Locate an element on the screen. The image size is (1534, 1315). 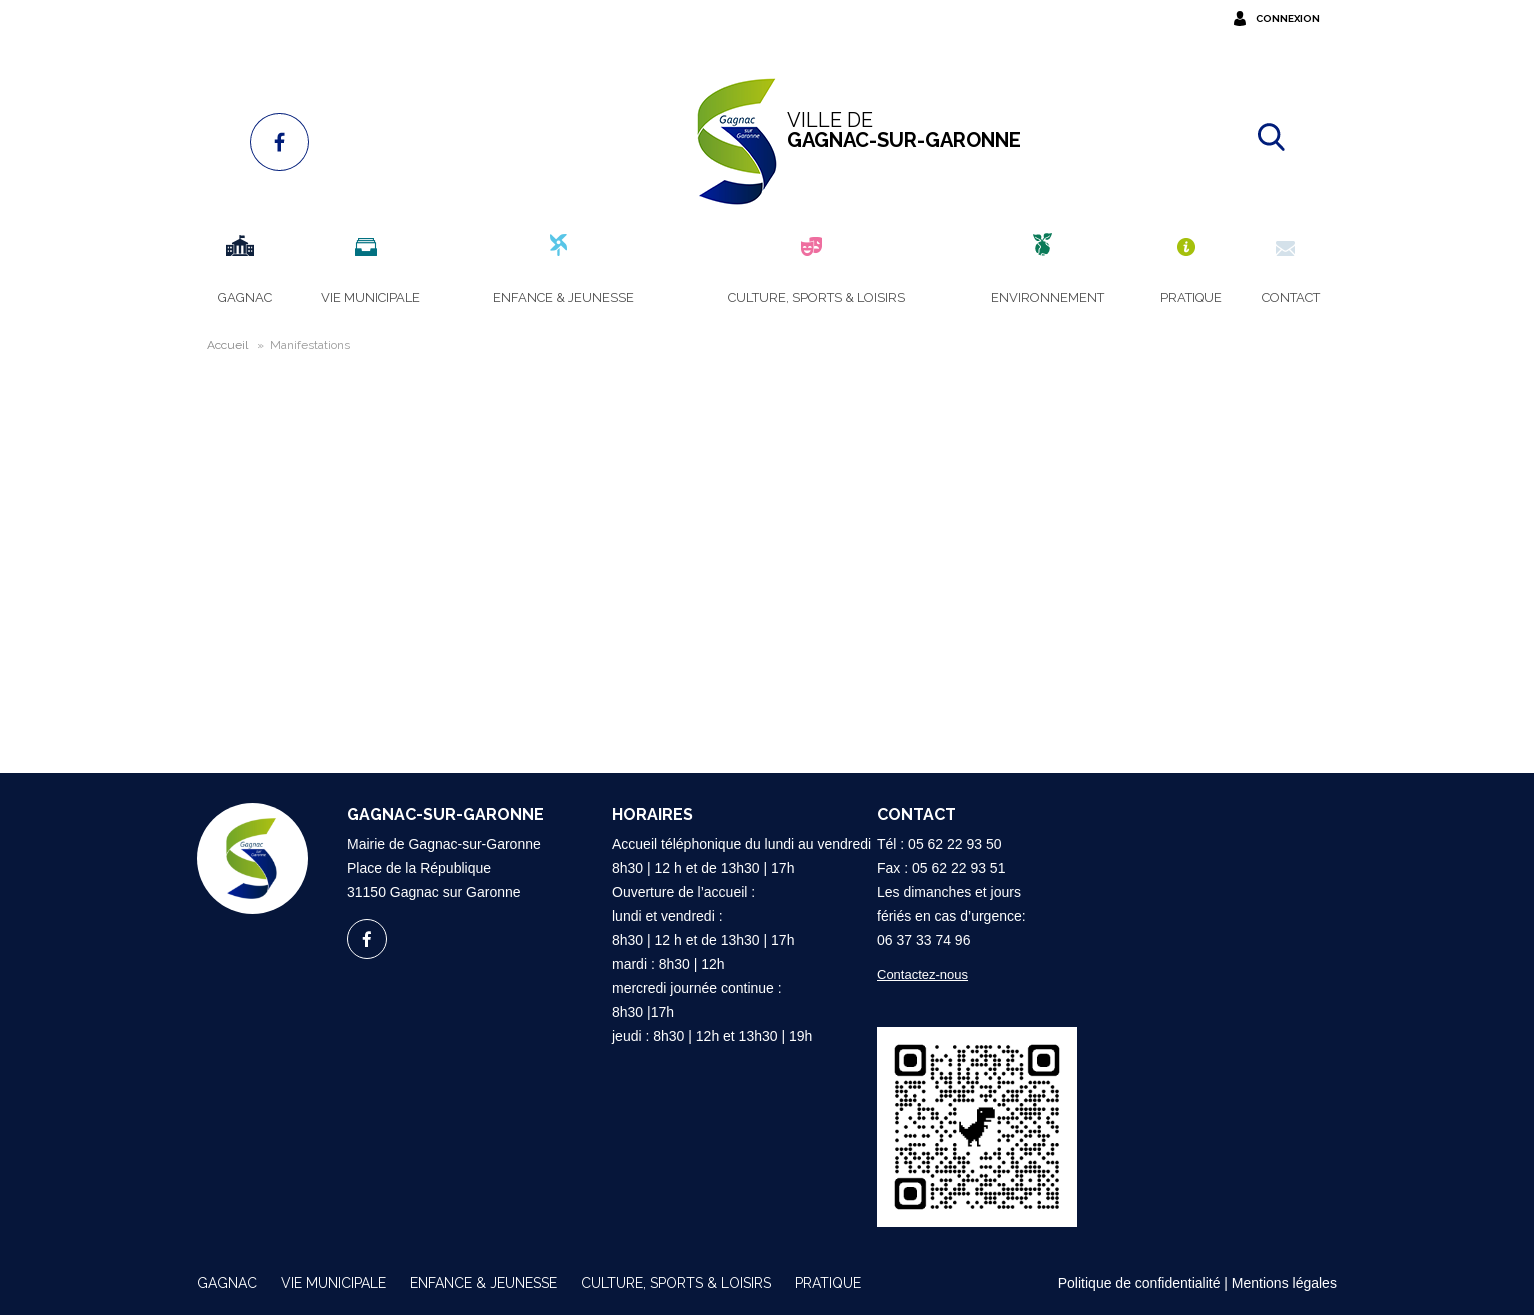
Gagnac is located at coordinates (227, 1283).